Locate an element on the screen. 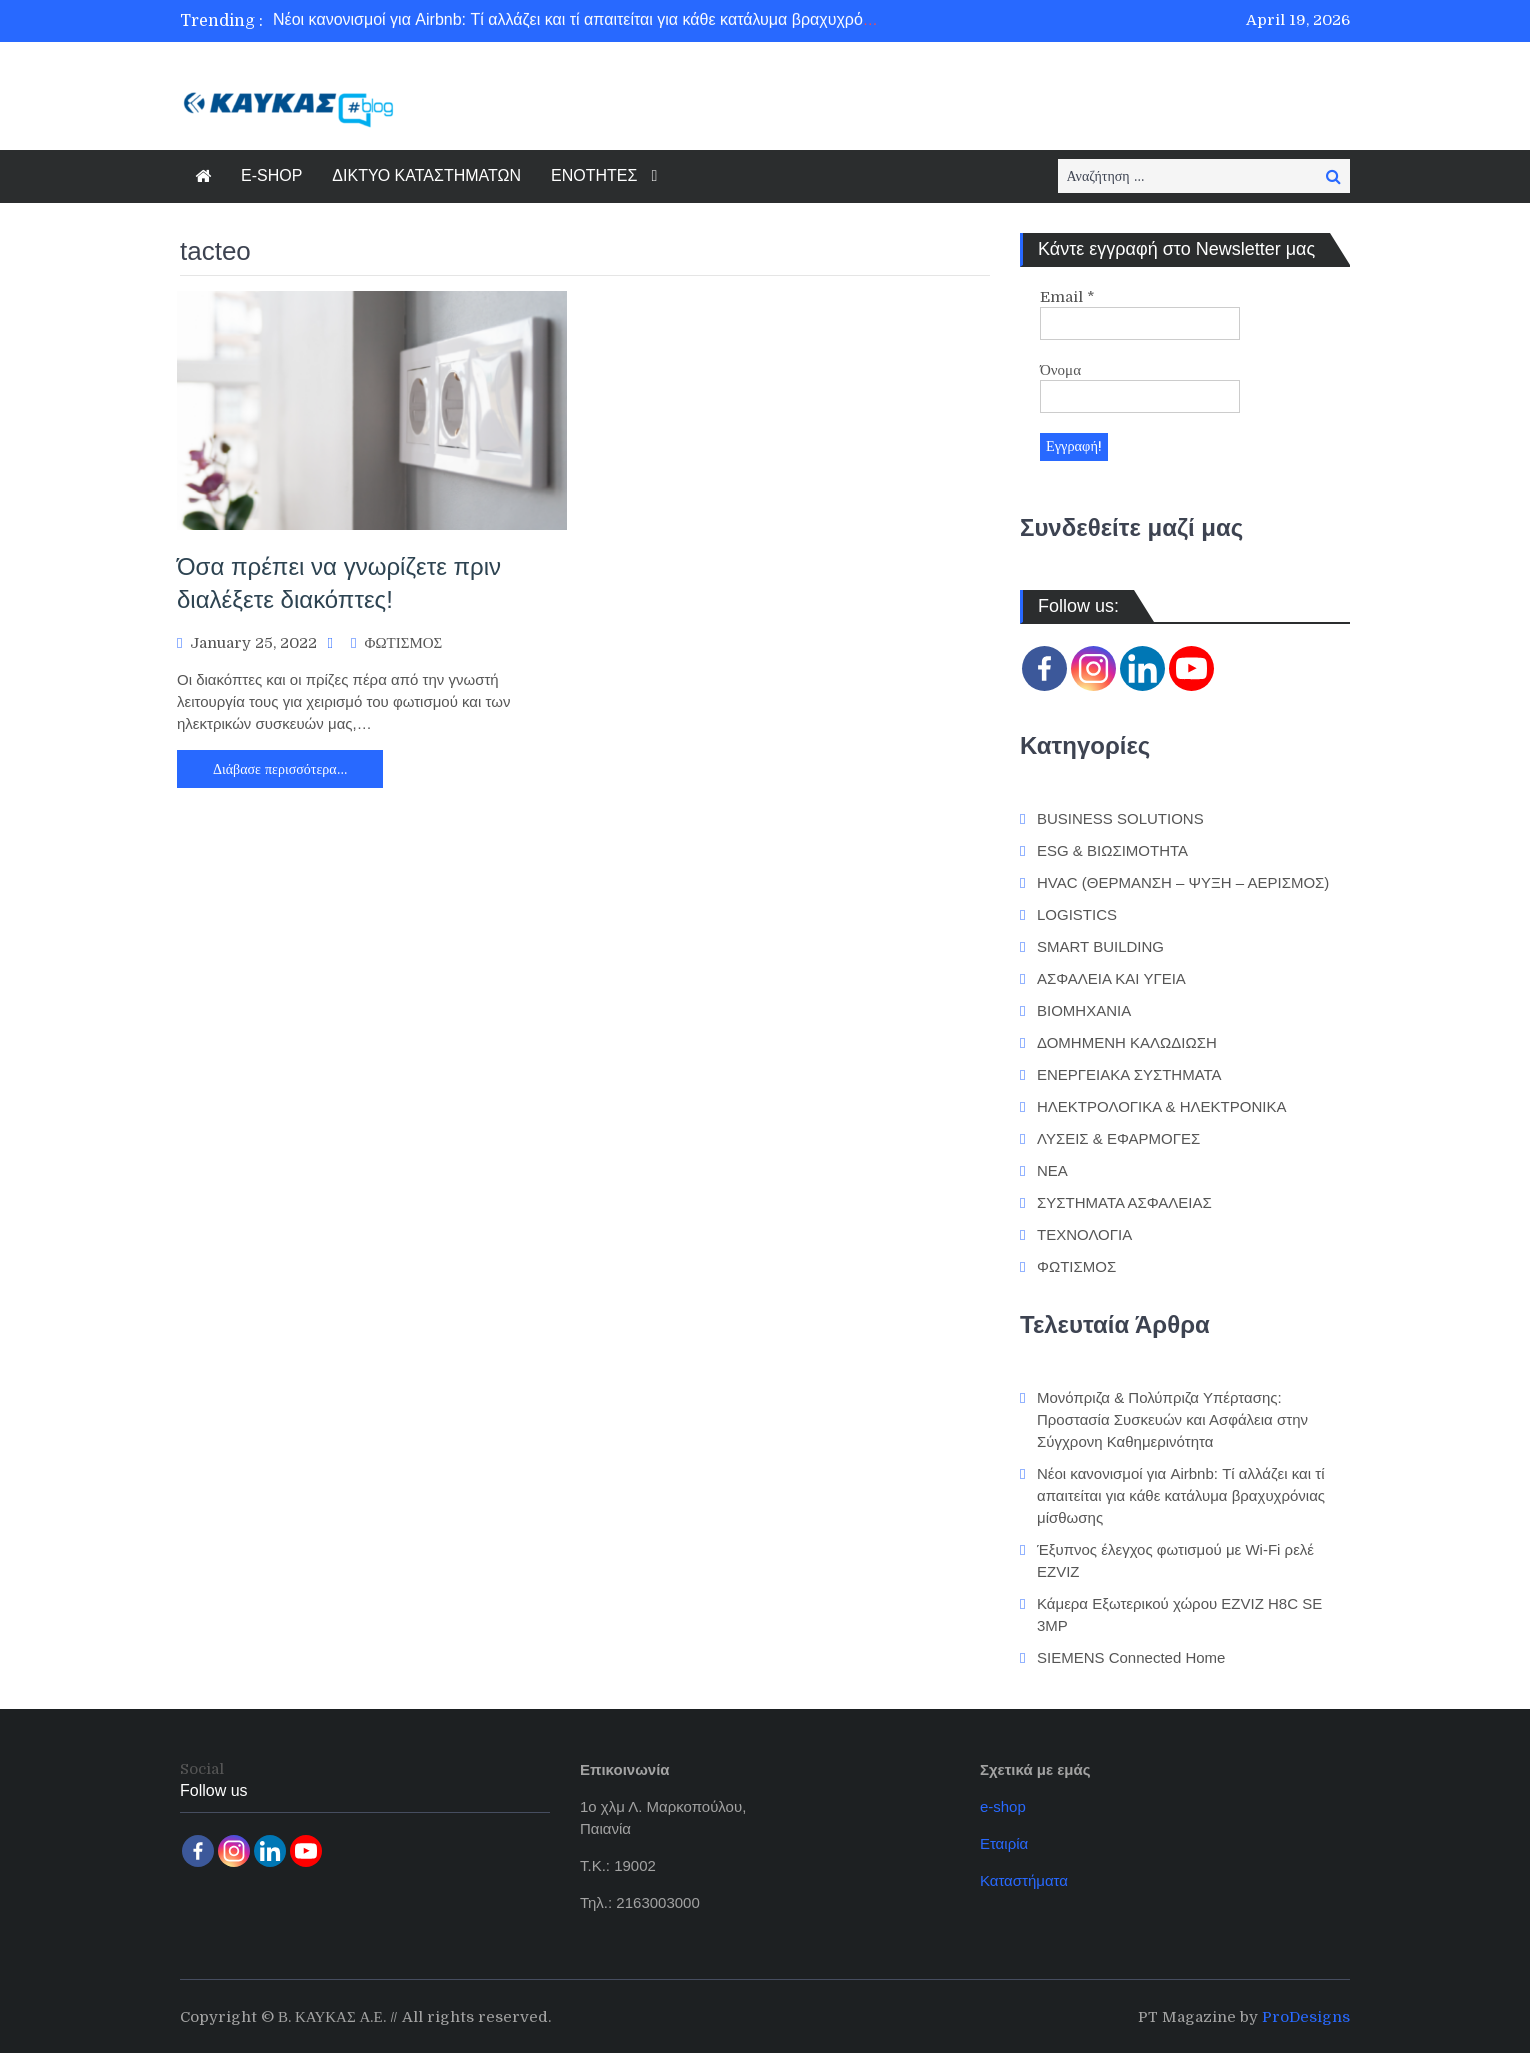 This screenshot has height=2053, width=1530. e-shop is located at coordinates (1003, 1804).